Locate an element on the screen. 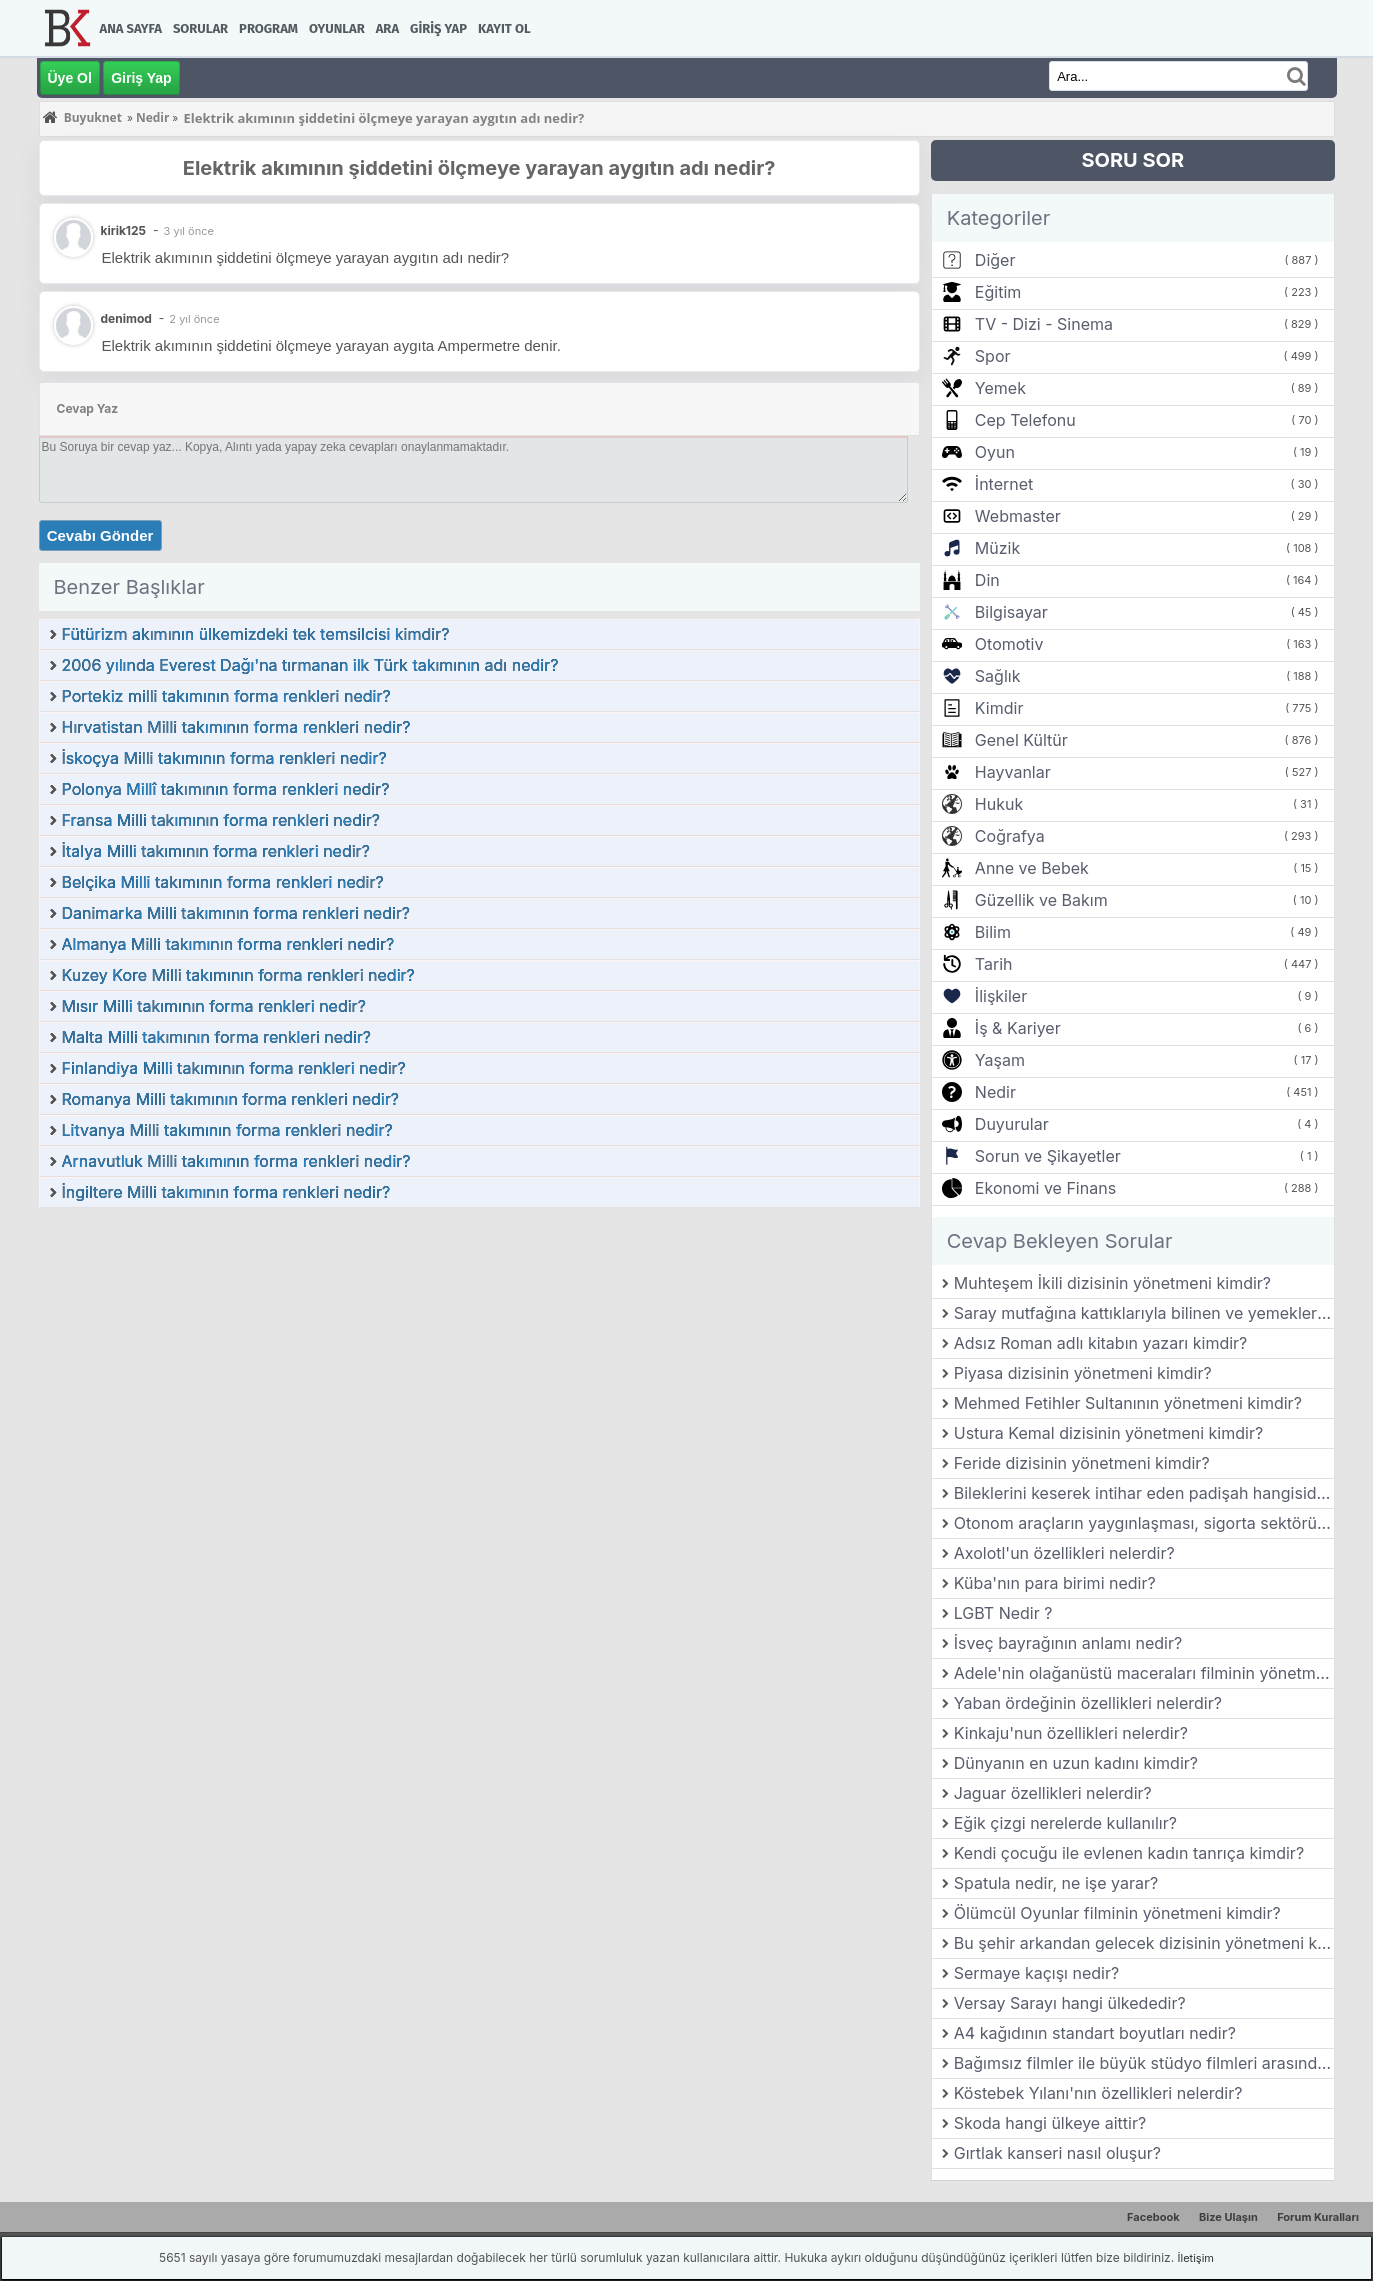 The image size is (1373, 2281). Diğer is located at coordinates (995, 260).